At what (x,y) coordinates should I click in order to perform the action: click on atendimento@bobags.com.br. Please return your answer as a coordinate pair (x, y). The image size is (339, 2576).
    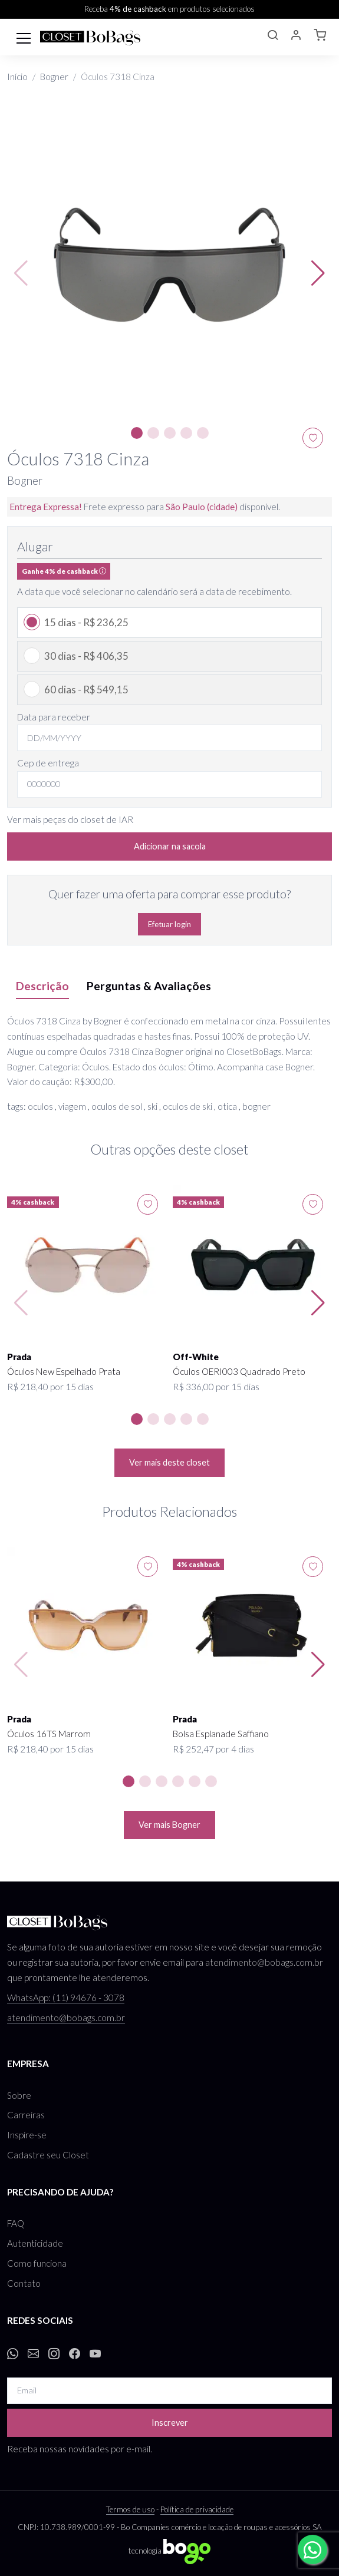
    Looking at the image, I should click on (264, 1962).